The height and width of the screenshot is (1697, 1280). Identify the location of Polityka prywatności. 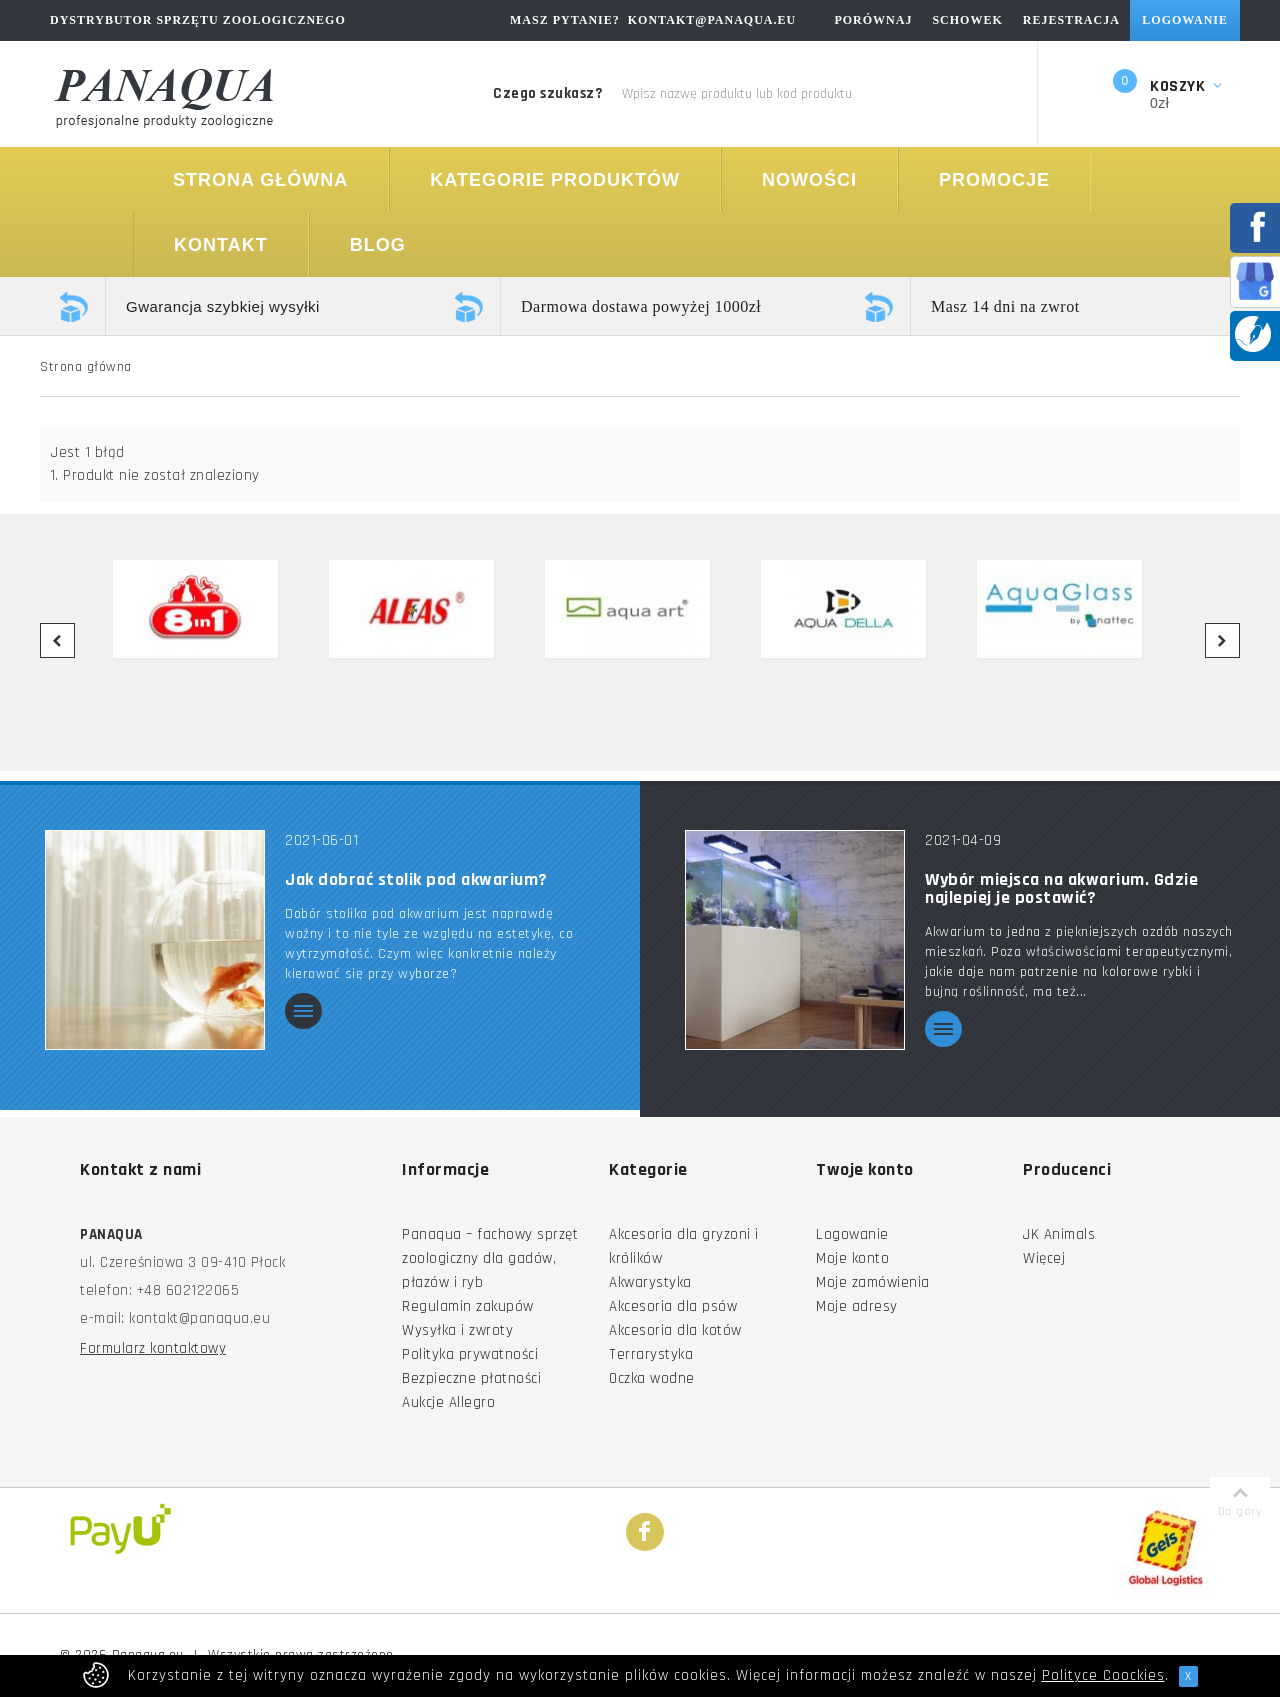
(470, 1354).